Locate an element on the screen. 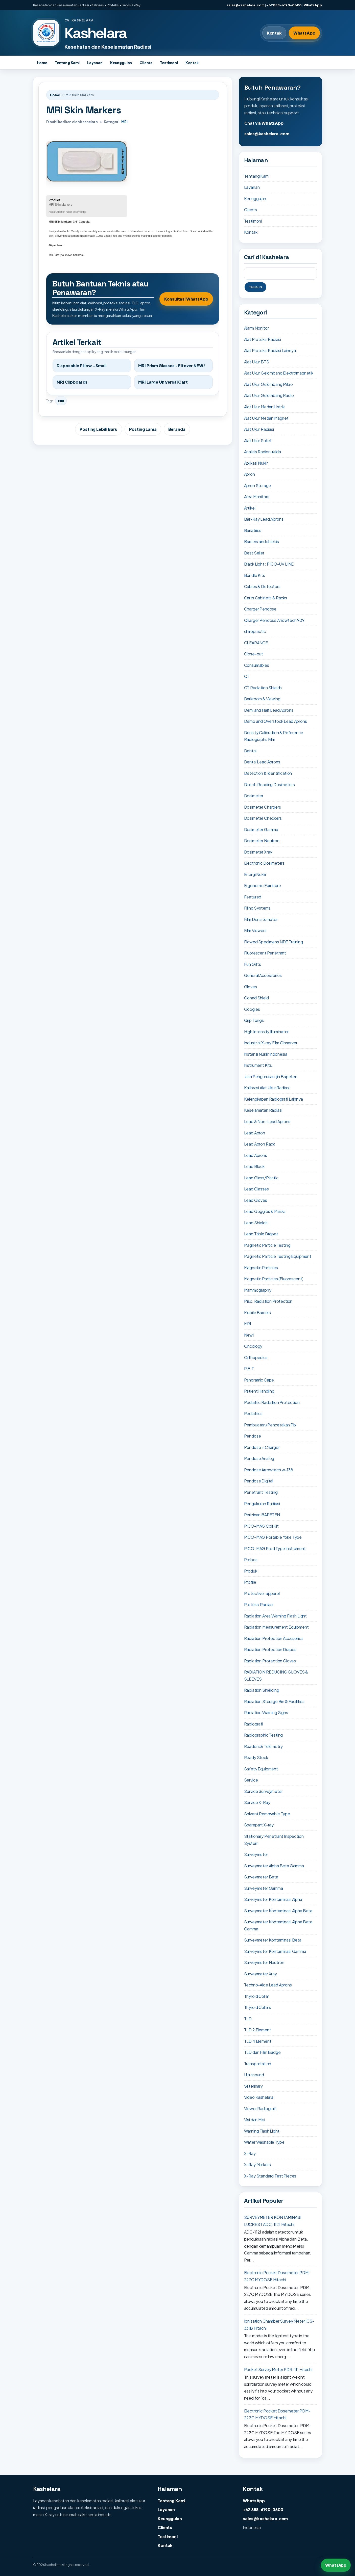  High Intensity Illuminator is located at coordinates (266, 1031).